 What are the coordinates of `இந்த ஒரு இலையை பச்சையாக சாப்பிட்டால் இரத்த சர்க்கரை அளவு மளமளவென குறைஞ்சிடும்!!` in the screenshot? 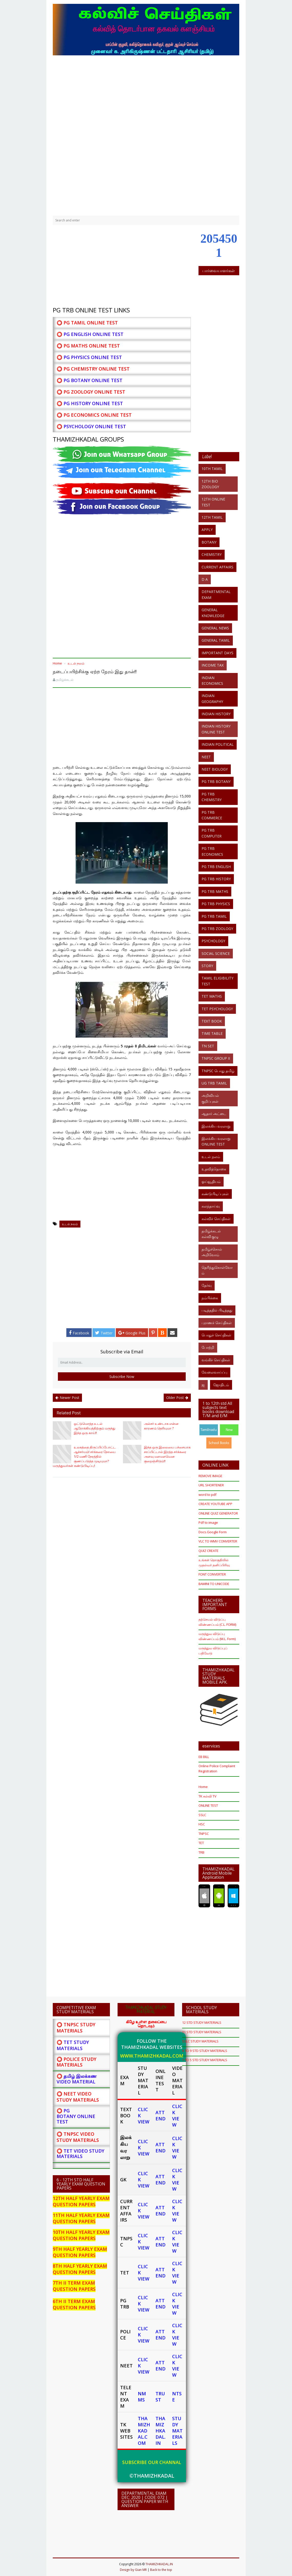 It's located at (167, 1454).